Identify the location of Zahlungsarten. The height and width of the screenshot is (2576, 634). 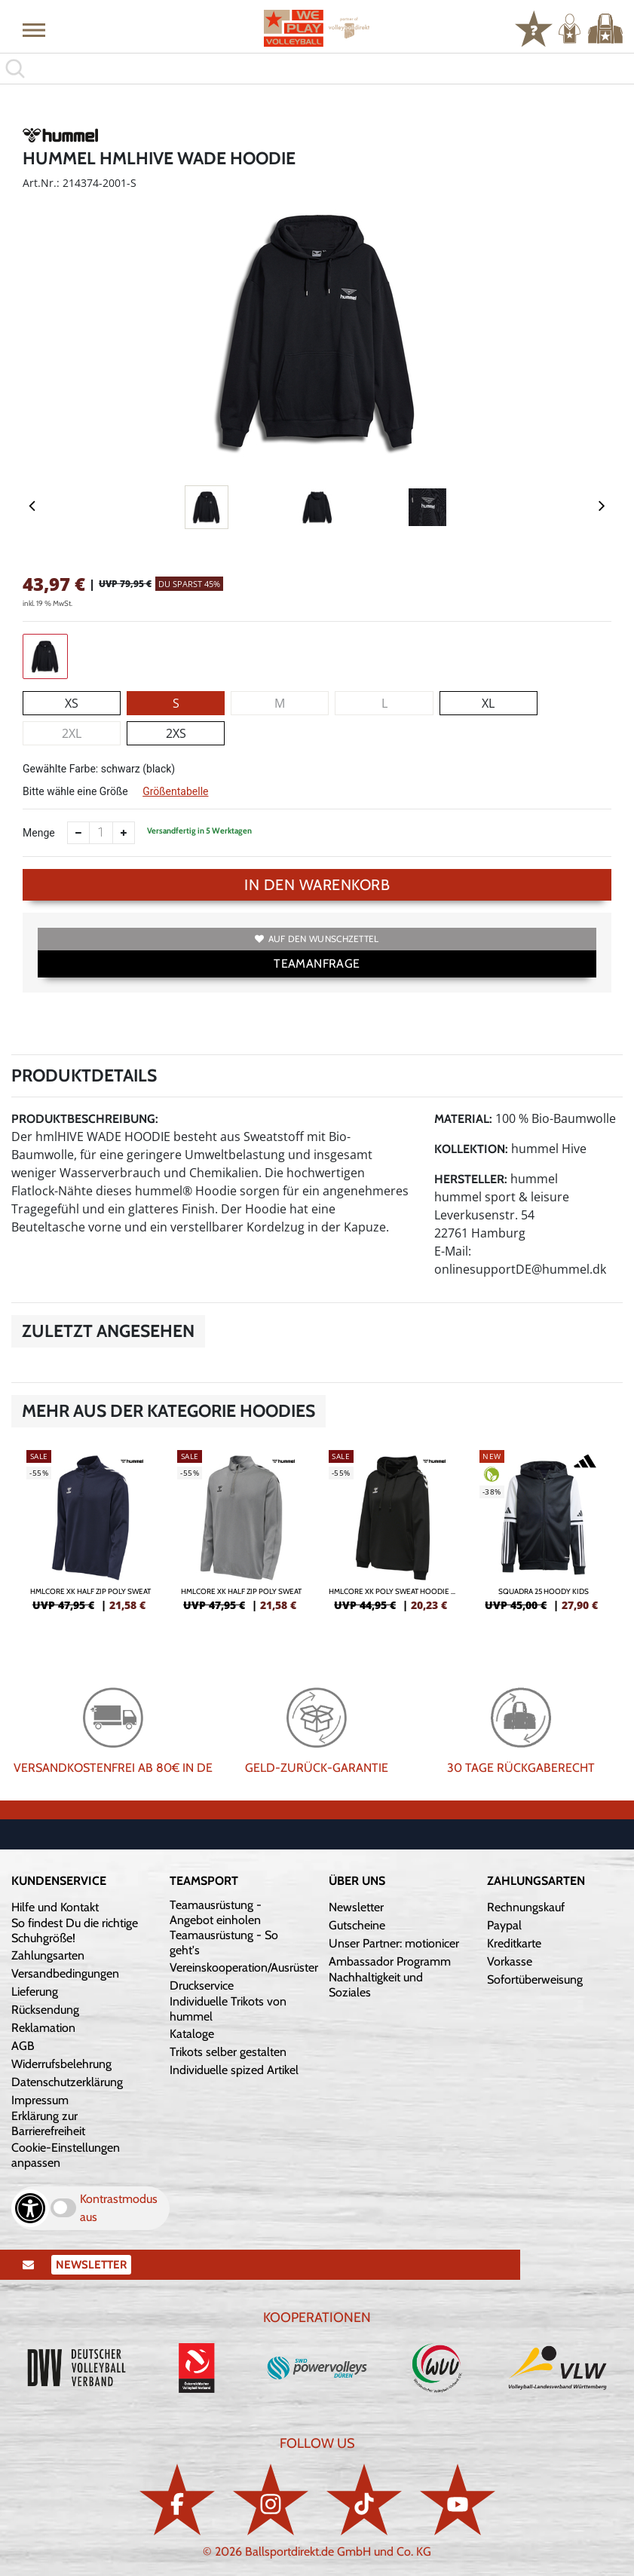
(47, 1955).